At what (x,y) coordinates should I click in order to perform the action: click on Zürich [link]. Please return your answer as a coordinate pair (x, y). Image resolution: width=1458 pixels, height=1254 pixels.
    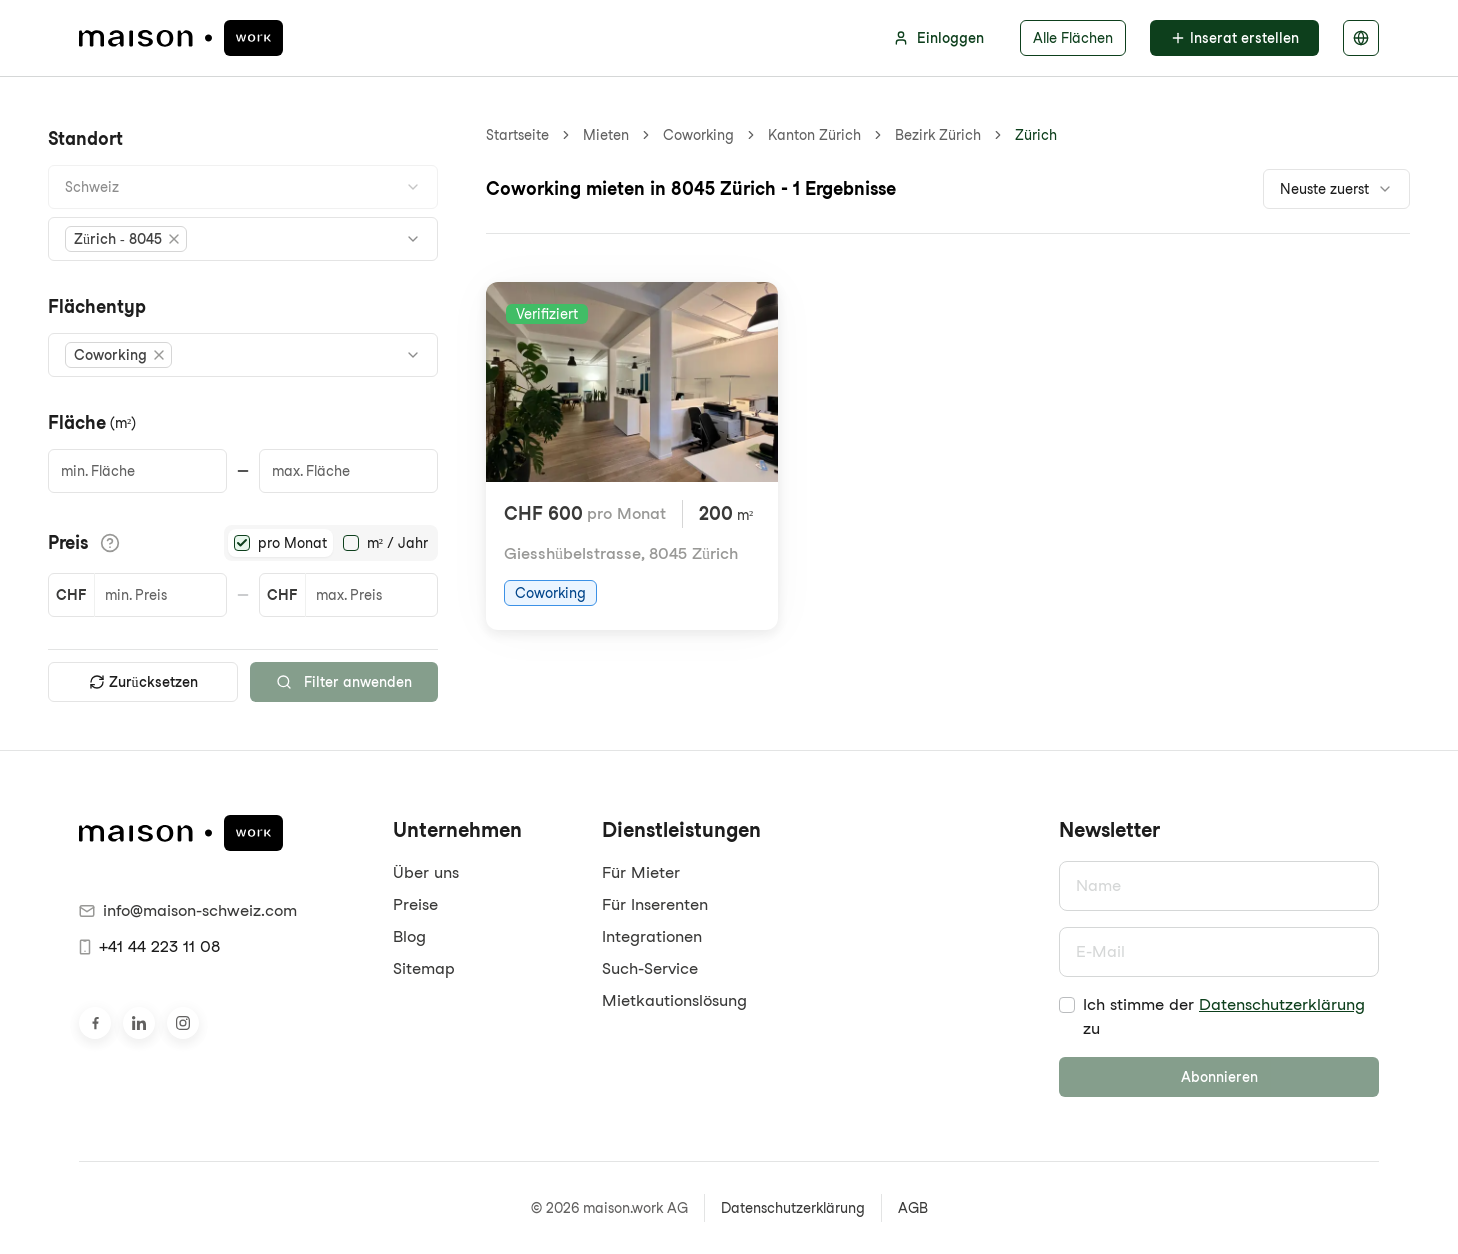
    Looking at the image, I should click on (1036, 135).